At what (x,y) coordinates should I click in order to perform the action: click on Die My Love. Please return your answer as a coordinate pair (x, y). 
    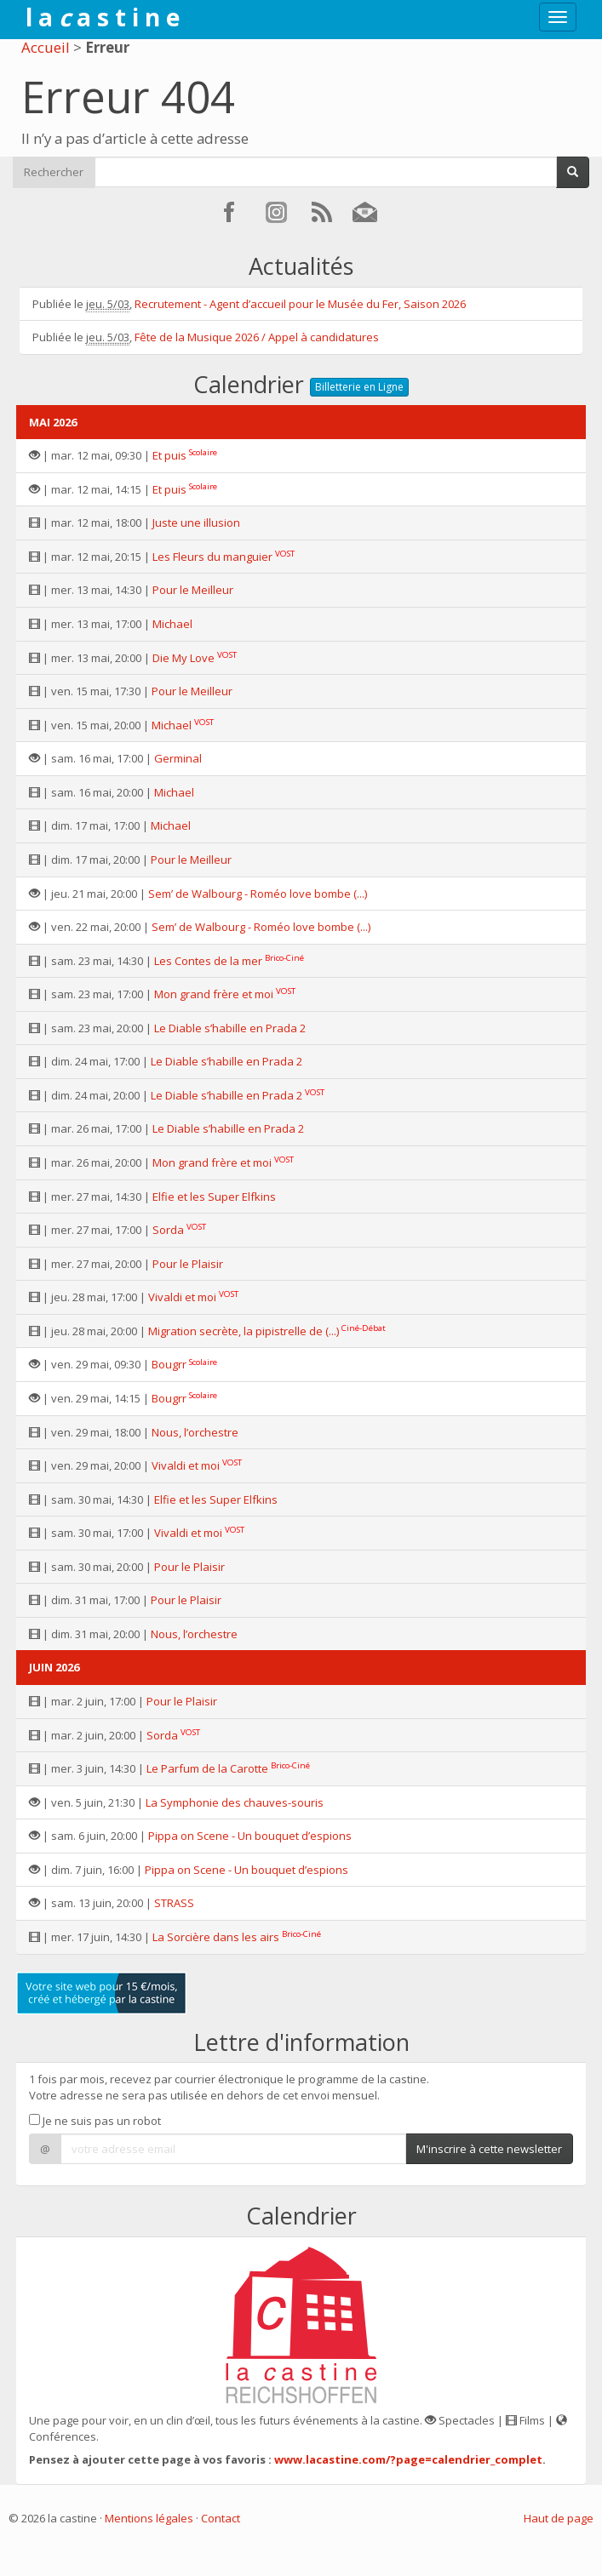
    Looking at the image, I should click on (183, 657).